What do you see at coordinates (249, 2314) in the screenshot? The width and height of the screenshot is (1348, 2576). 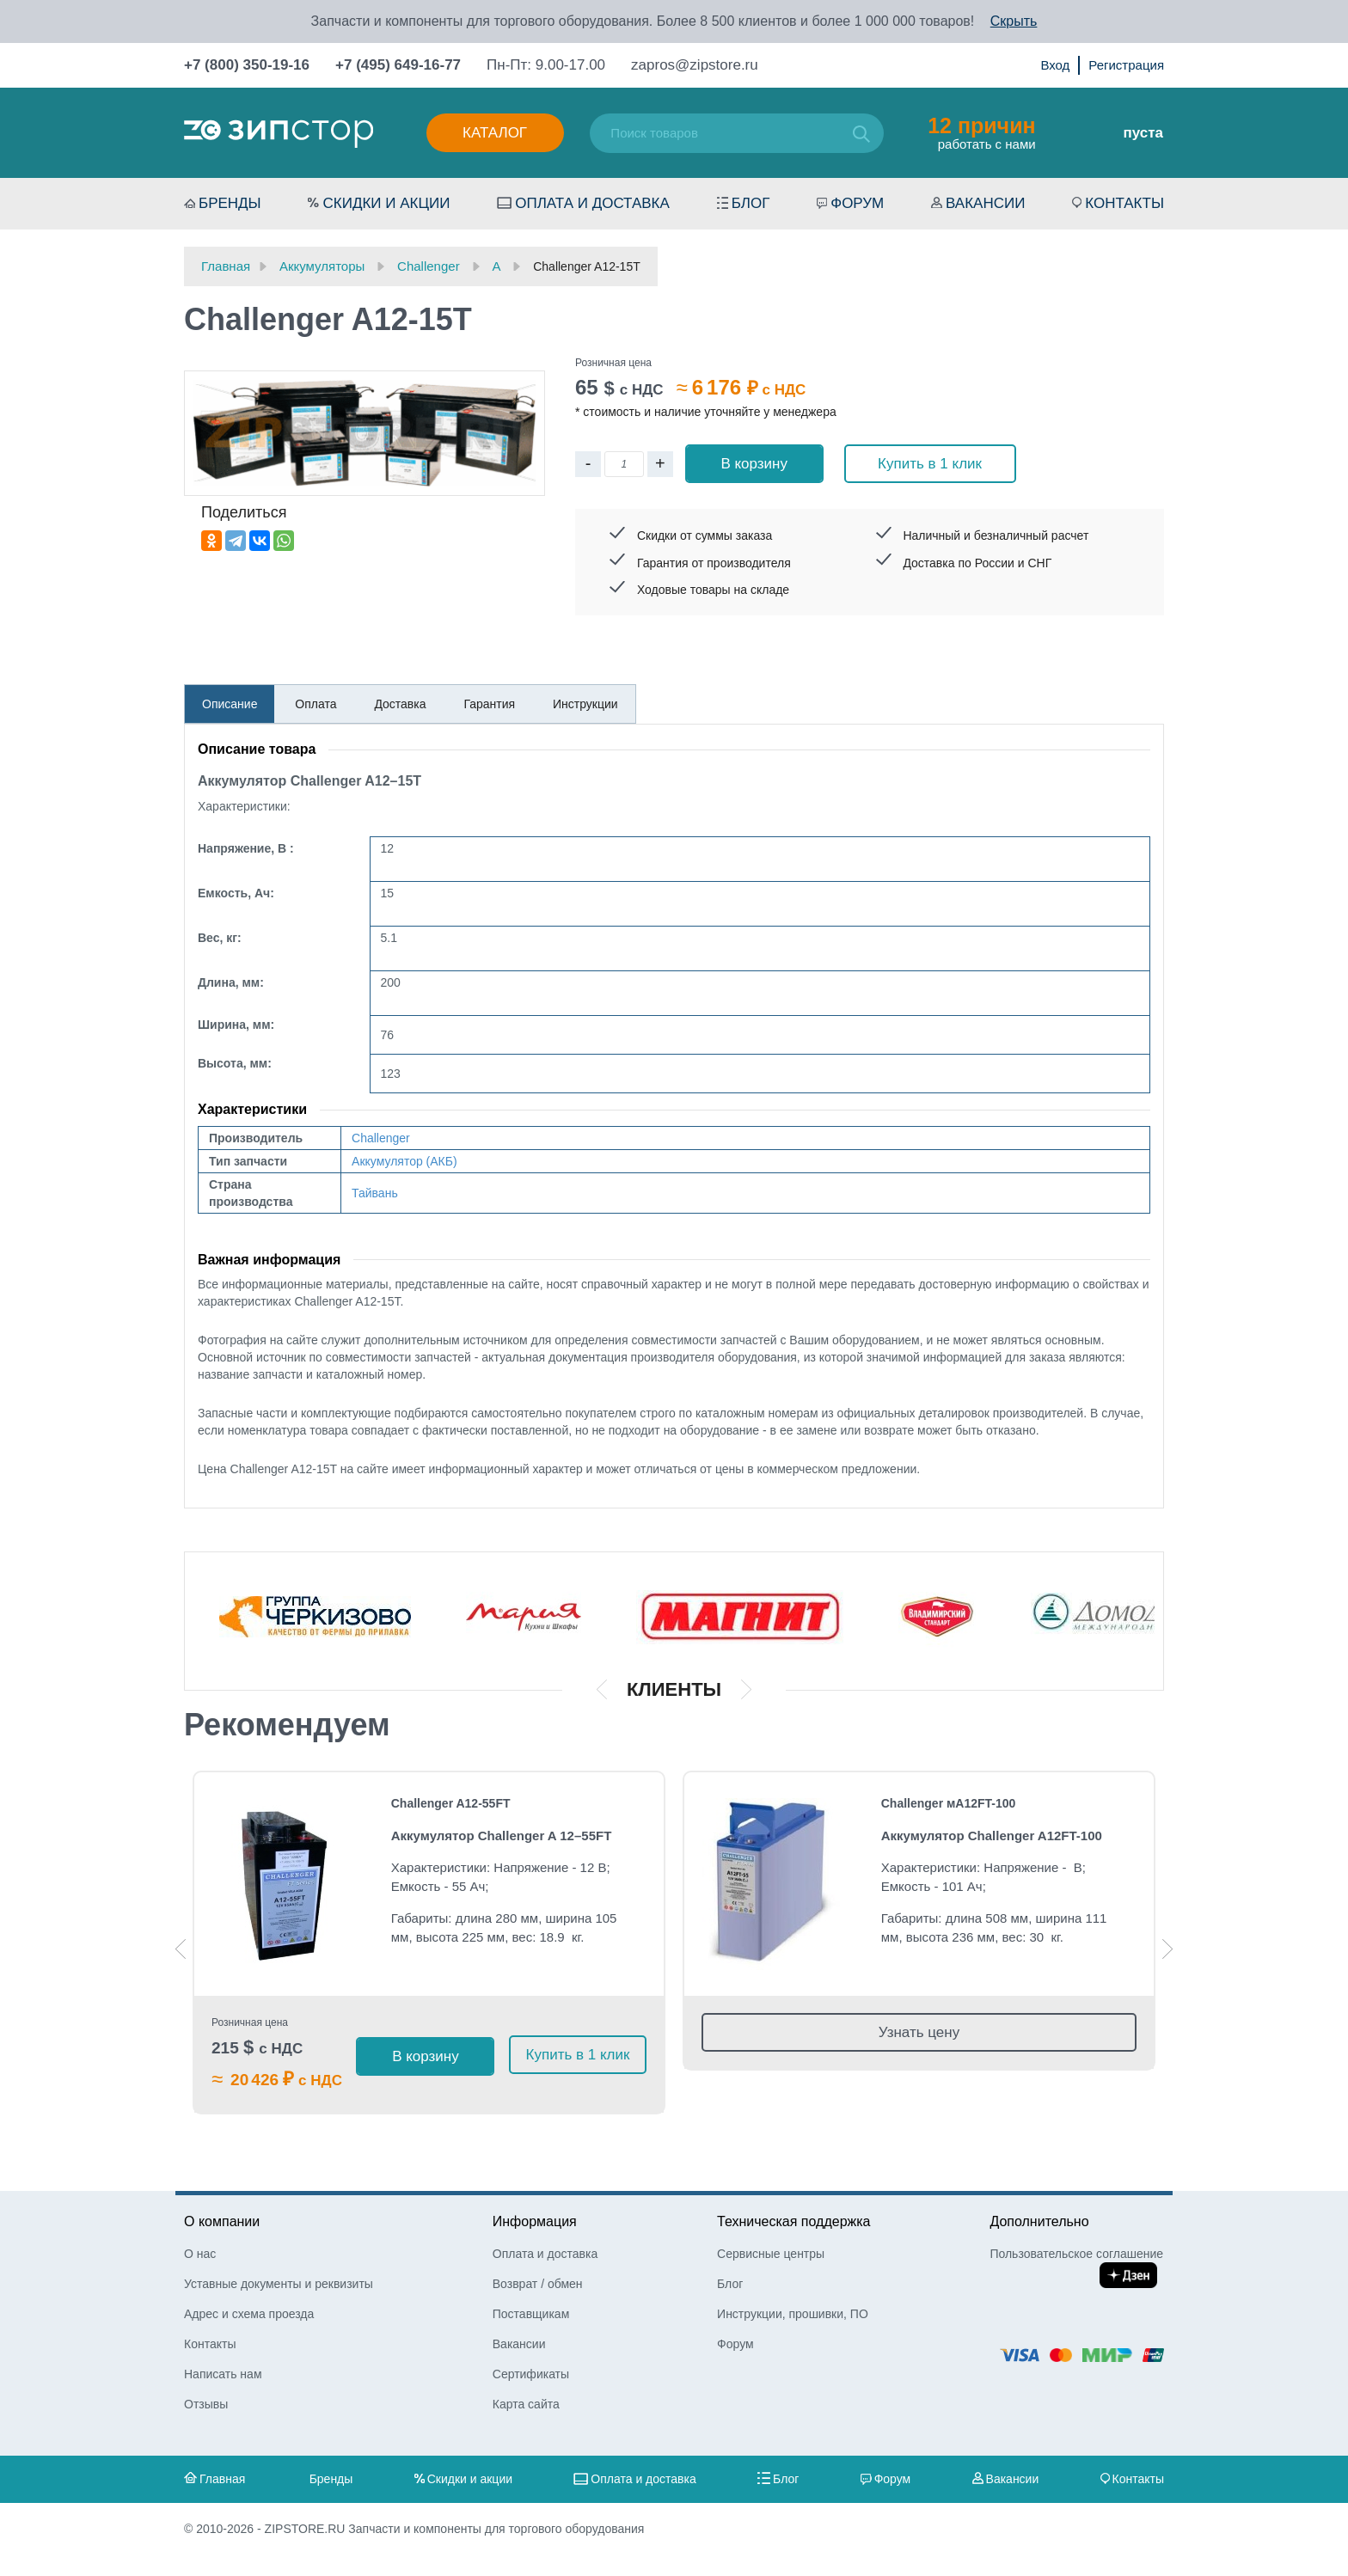 I see `Адрес и схема проезда` at bounding box center [249, 2314].